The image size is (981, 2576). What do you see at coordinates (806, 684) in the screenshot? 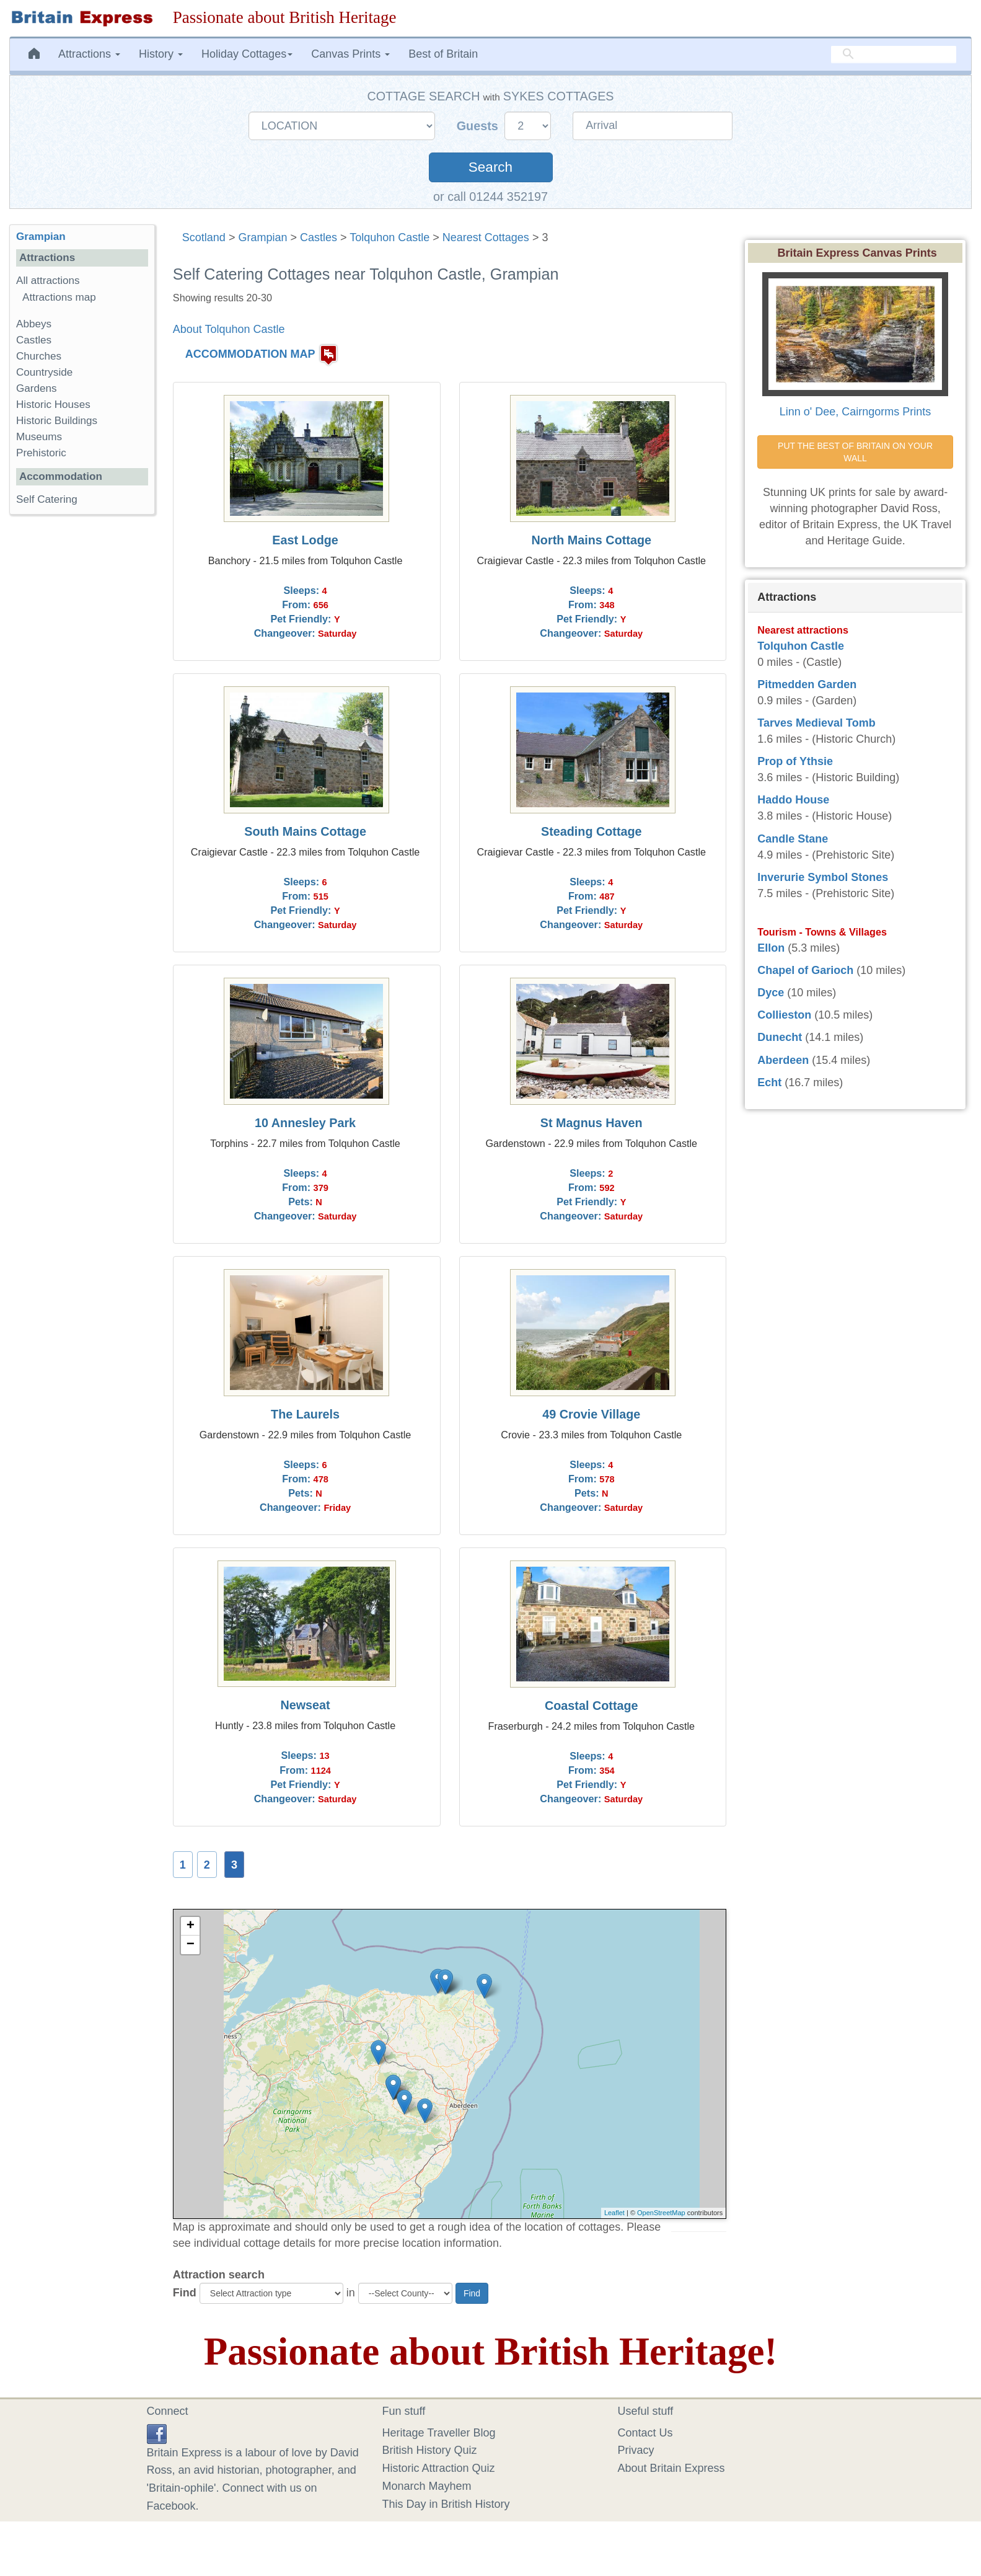
I see `Pitmedden Garden` at bounding box center [806, 684].